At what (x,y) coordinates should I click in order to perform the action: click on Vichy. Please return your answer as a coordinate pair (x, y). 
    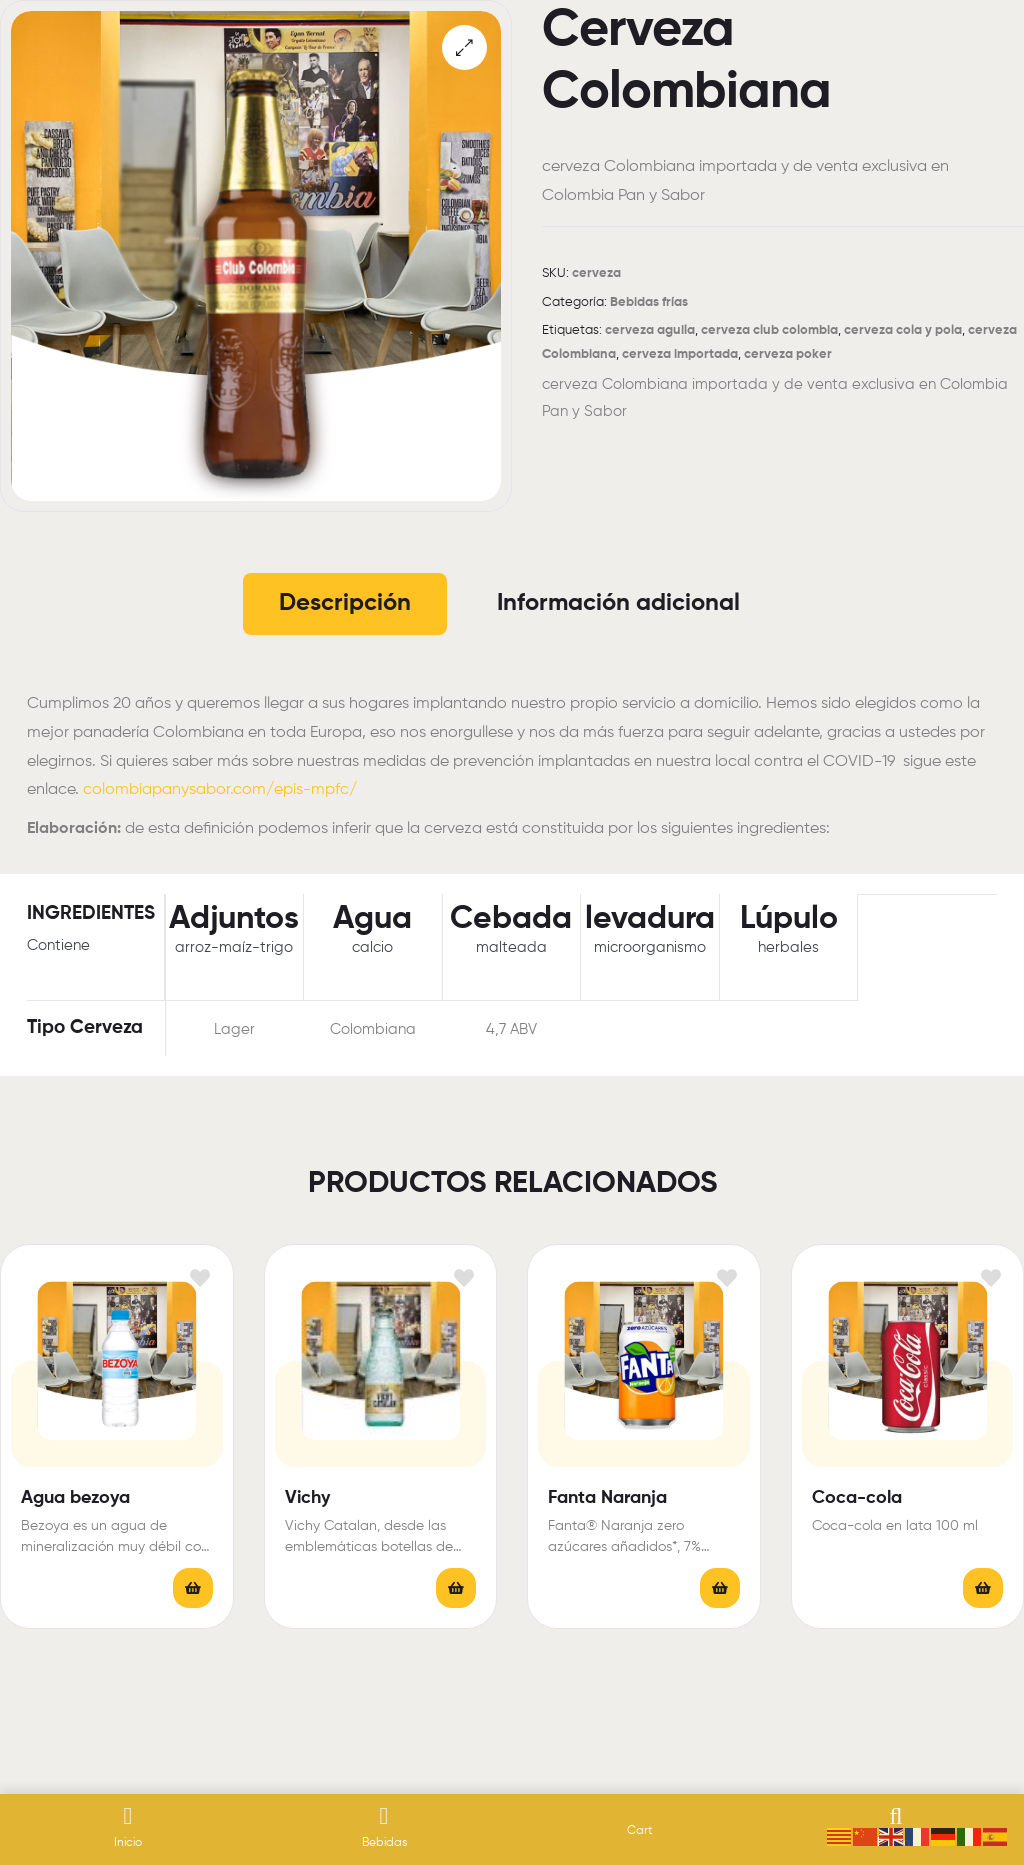
    Looking at the image, I should click on (307, 1498).